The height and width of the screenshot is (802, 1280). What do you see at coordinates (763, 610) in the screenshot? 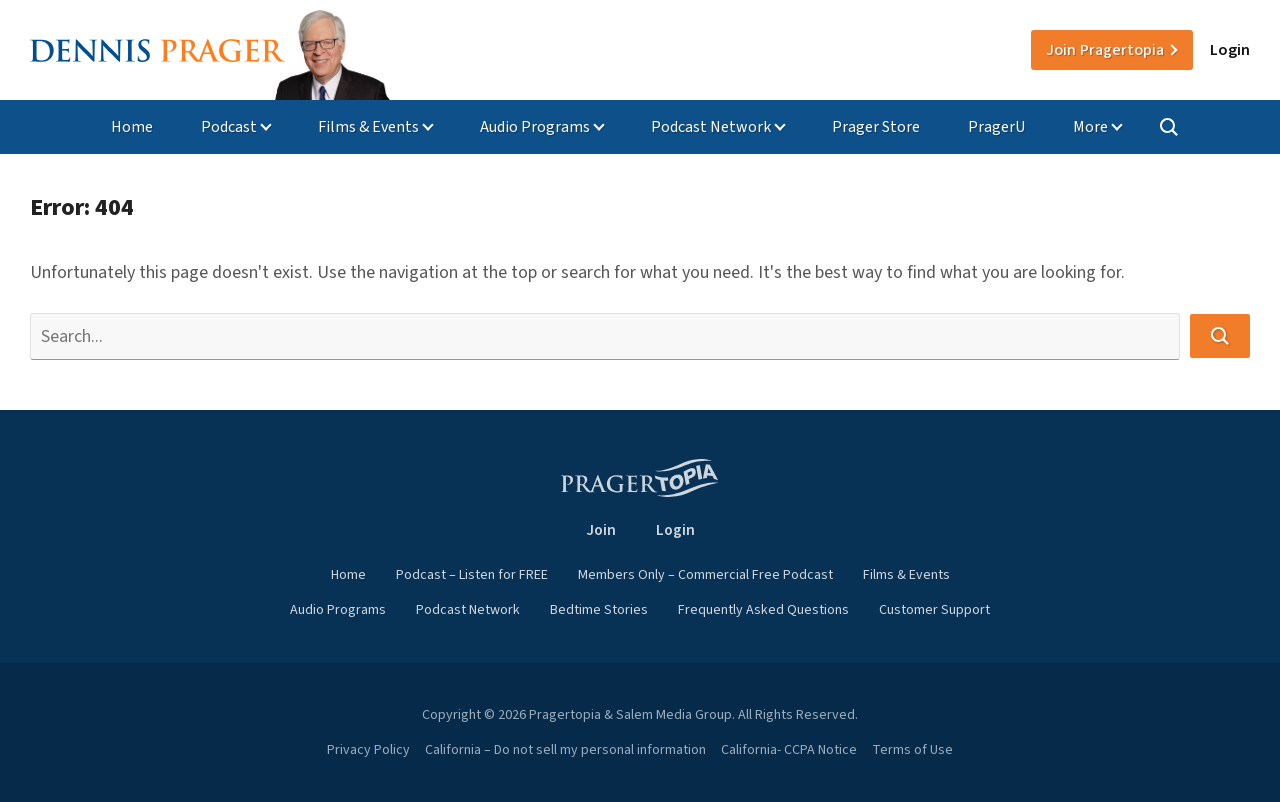
I see `Frequently Asked Questions` at bounding box center [763, 610].